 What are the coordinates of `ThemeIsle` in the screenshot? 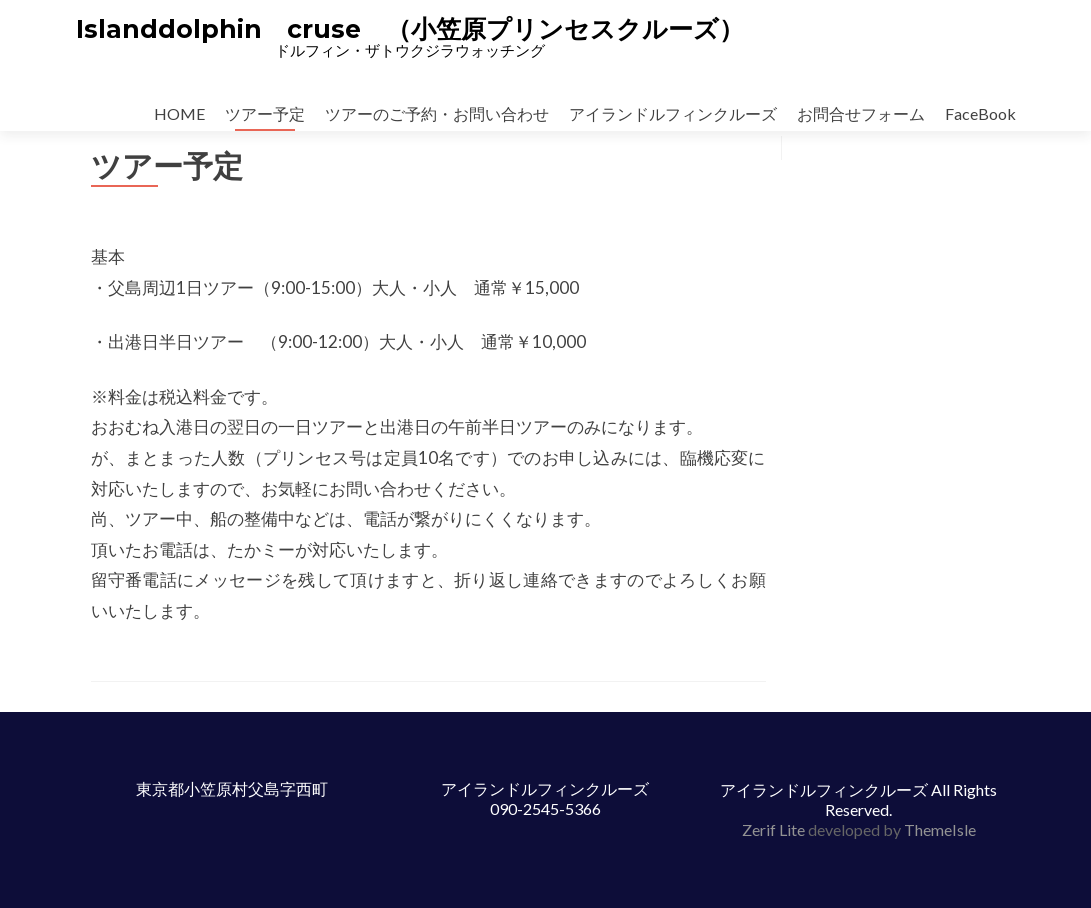 It's located at (940, 829).